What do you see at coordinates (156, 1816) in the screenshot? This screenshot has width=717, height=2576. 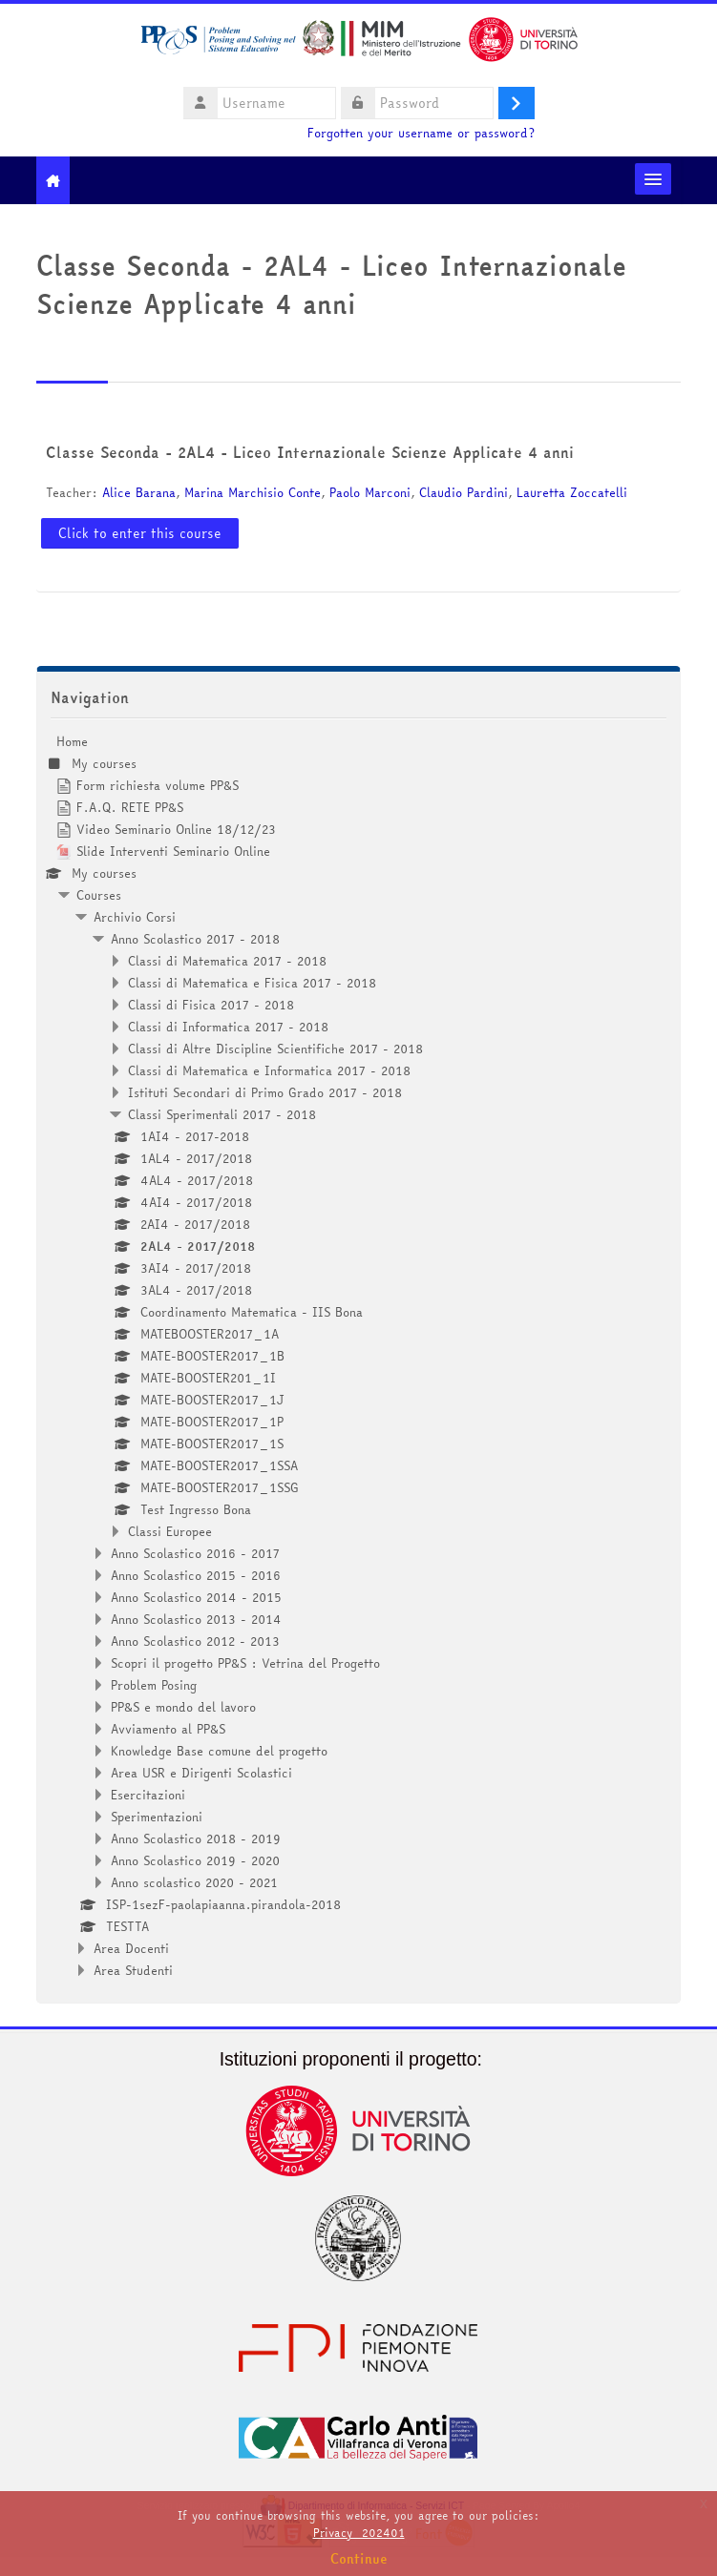 I see `Sperimentazioni` at bounding box center [156, 1816].